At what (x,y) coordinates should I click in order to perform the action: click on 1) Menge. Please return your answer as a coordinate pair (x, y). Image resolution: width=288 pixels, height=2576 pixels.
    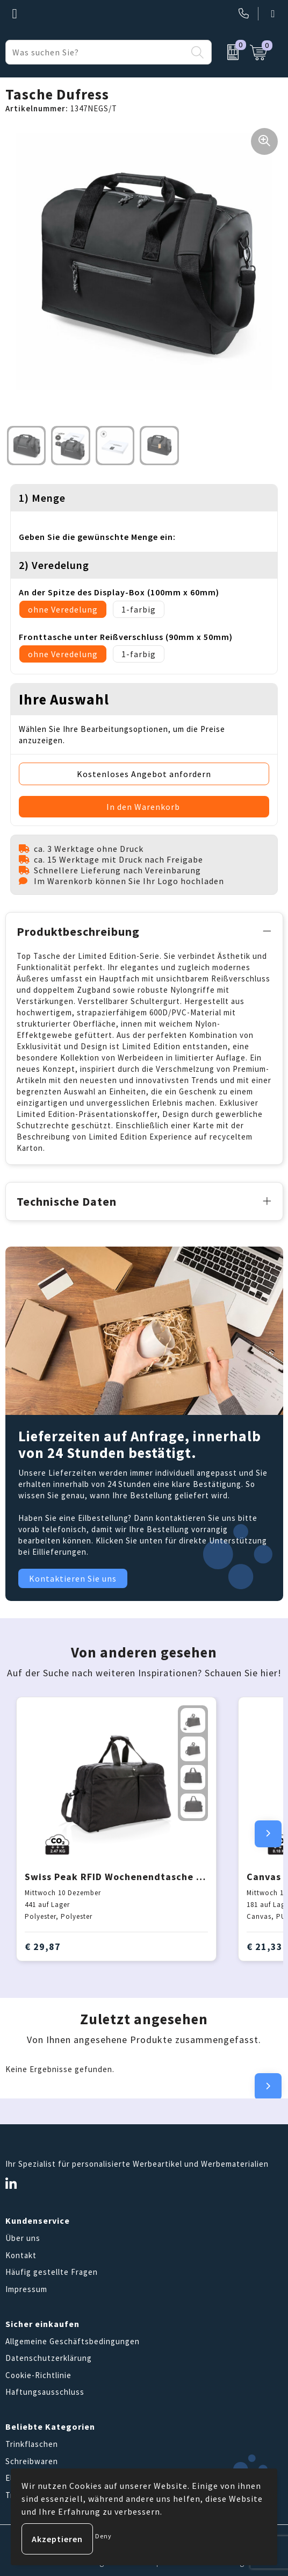
    Looking at the image, I should click on (42, 497).